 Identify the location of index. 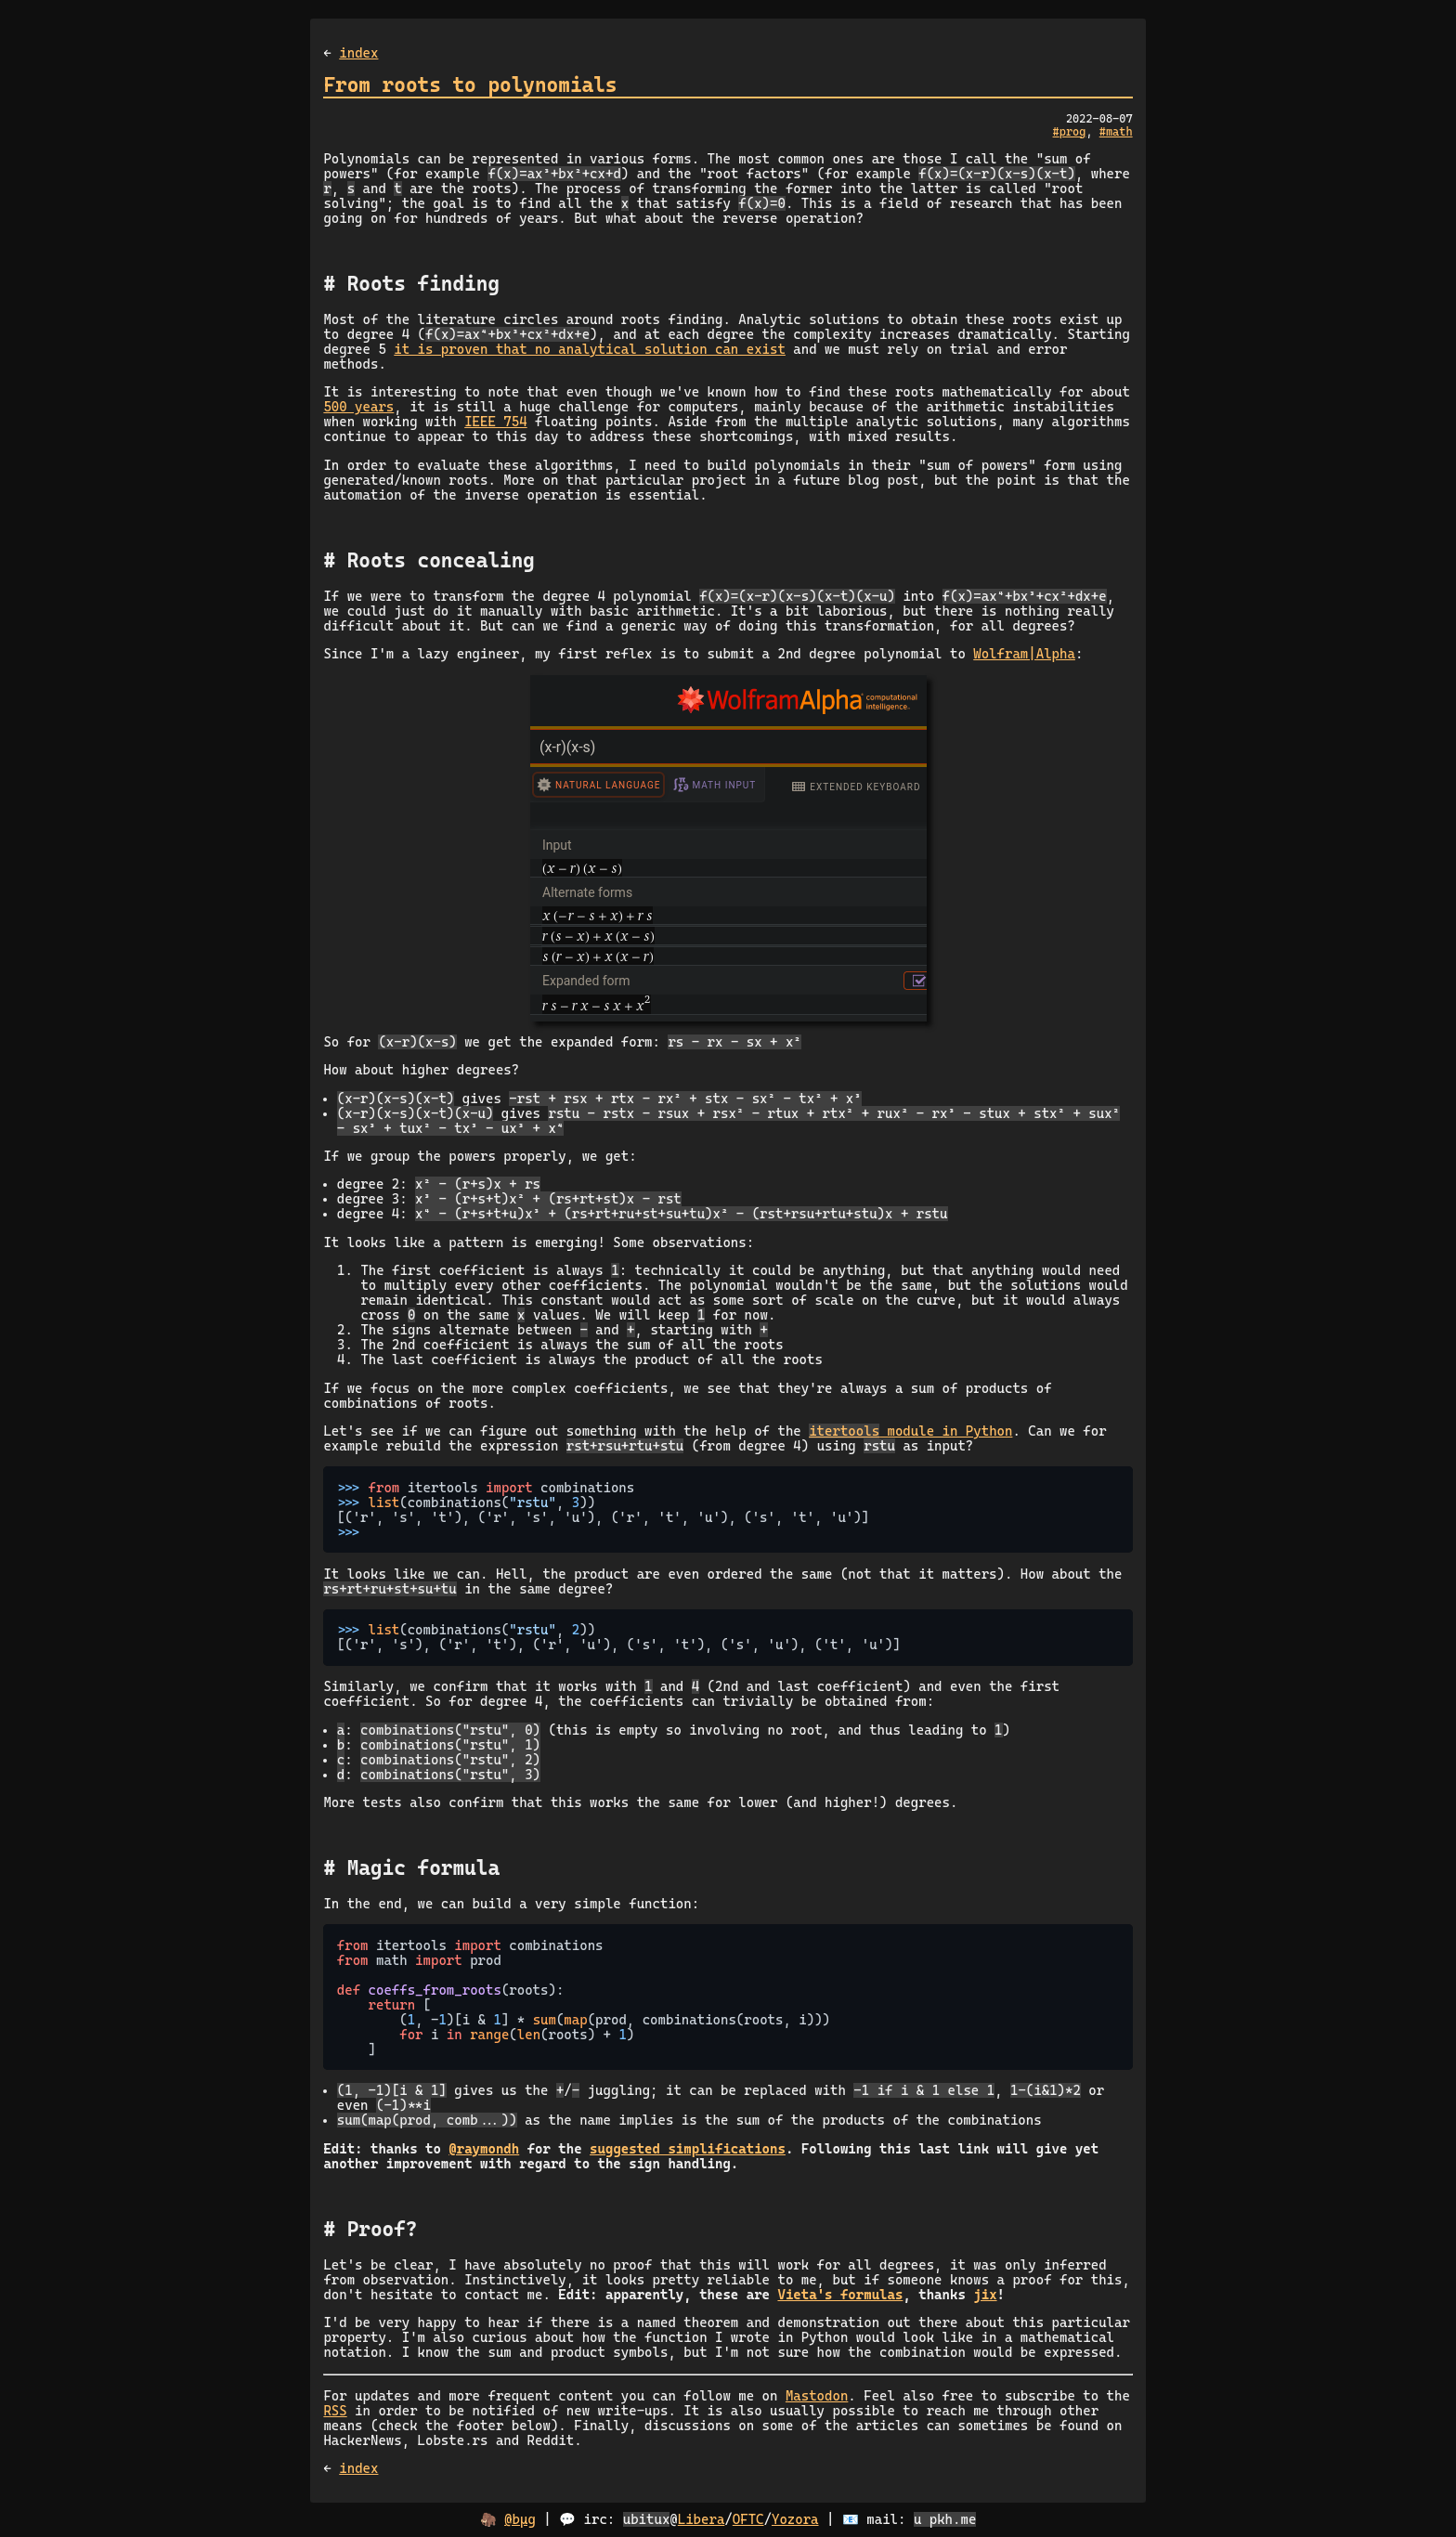
(358, 53).